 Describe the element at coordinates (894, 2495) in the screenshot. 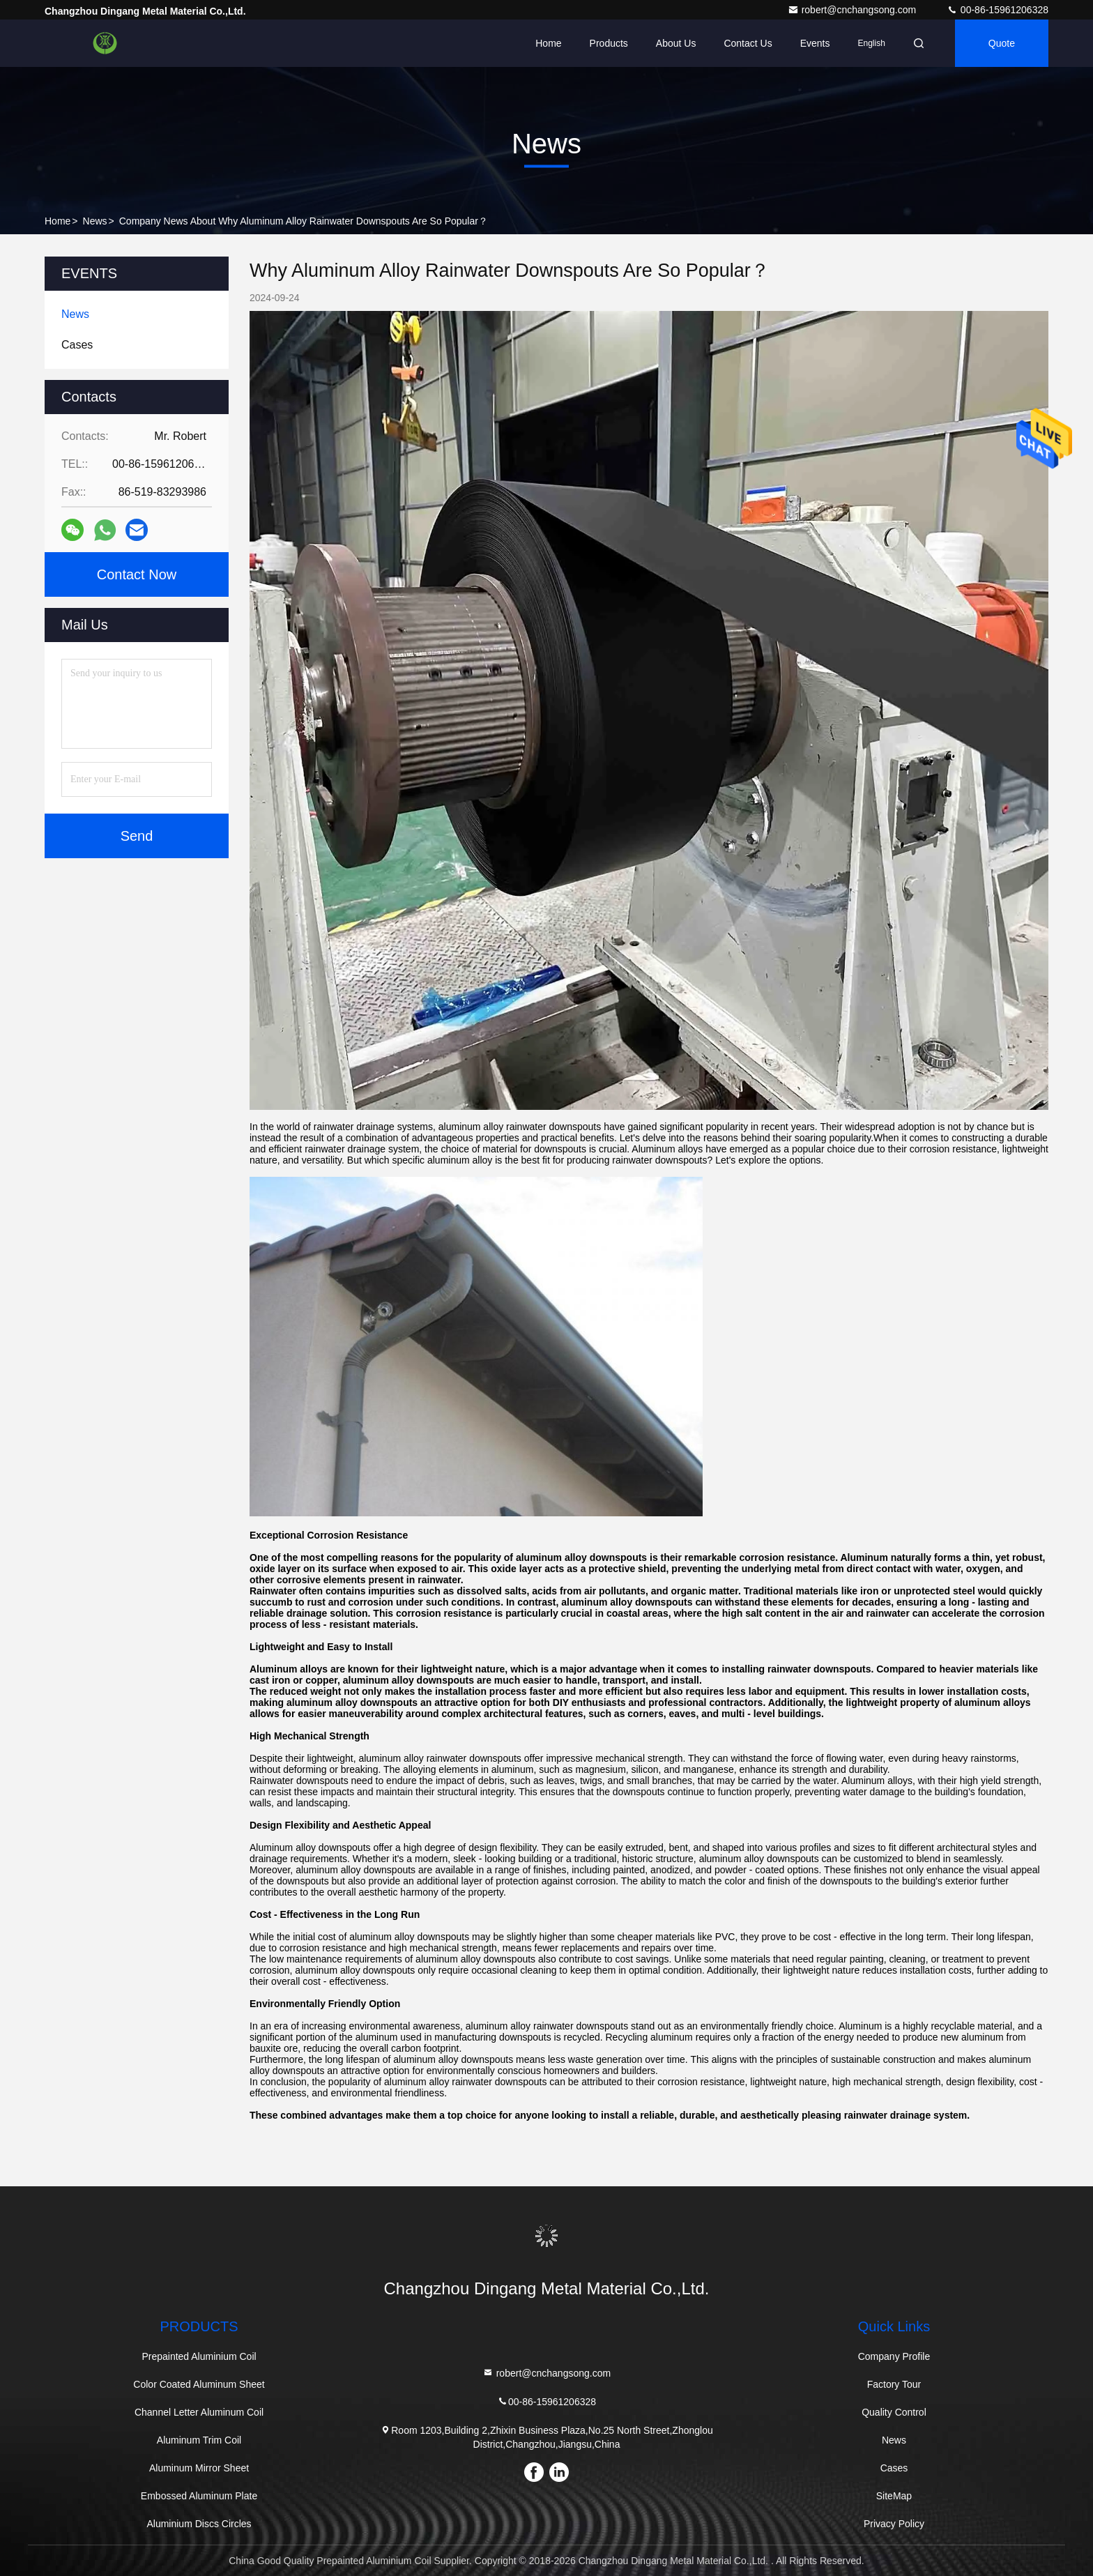

I see `SiteMap` at that location.